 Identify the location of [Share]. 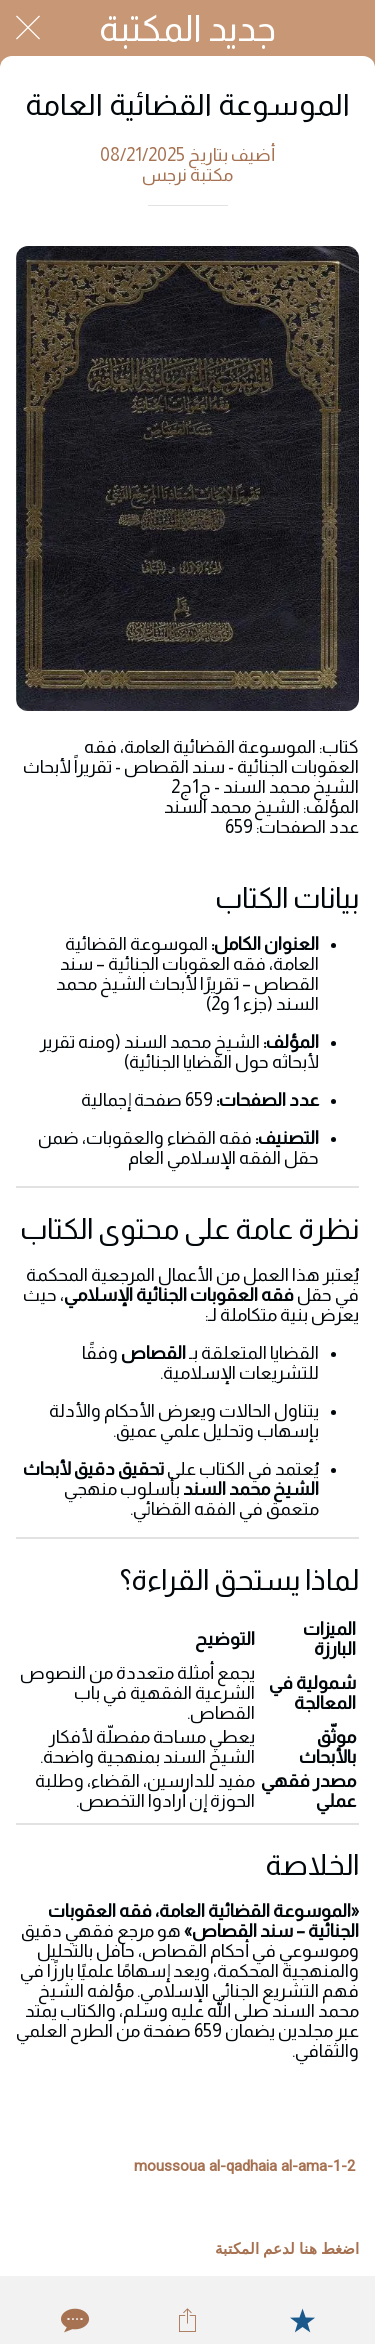
(187, 2320).